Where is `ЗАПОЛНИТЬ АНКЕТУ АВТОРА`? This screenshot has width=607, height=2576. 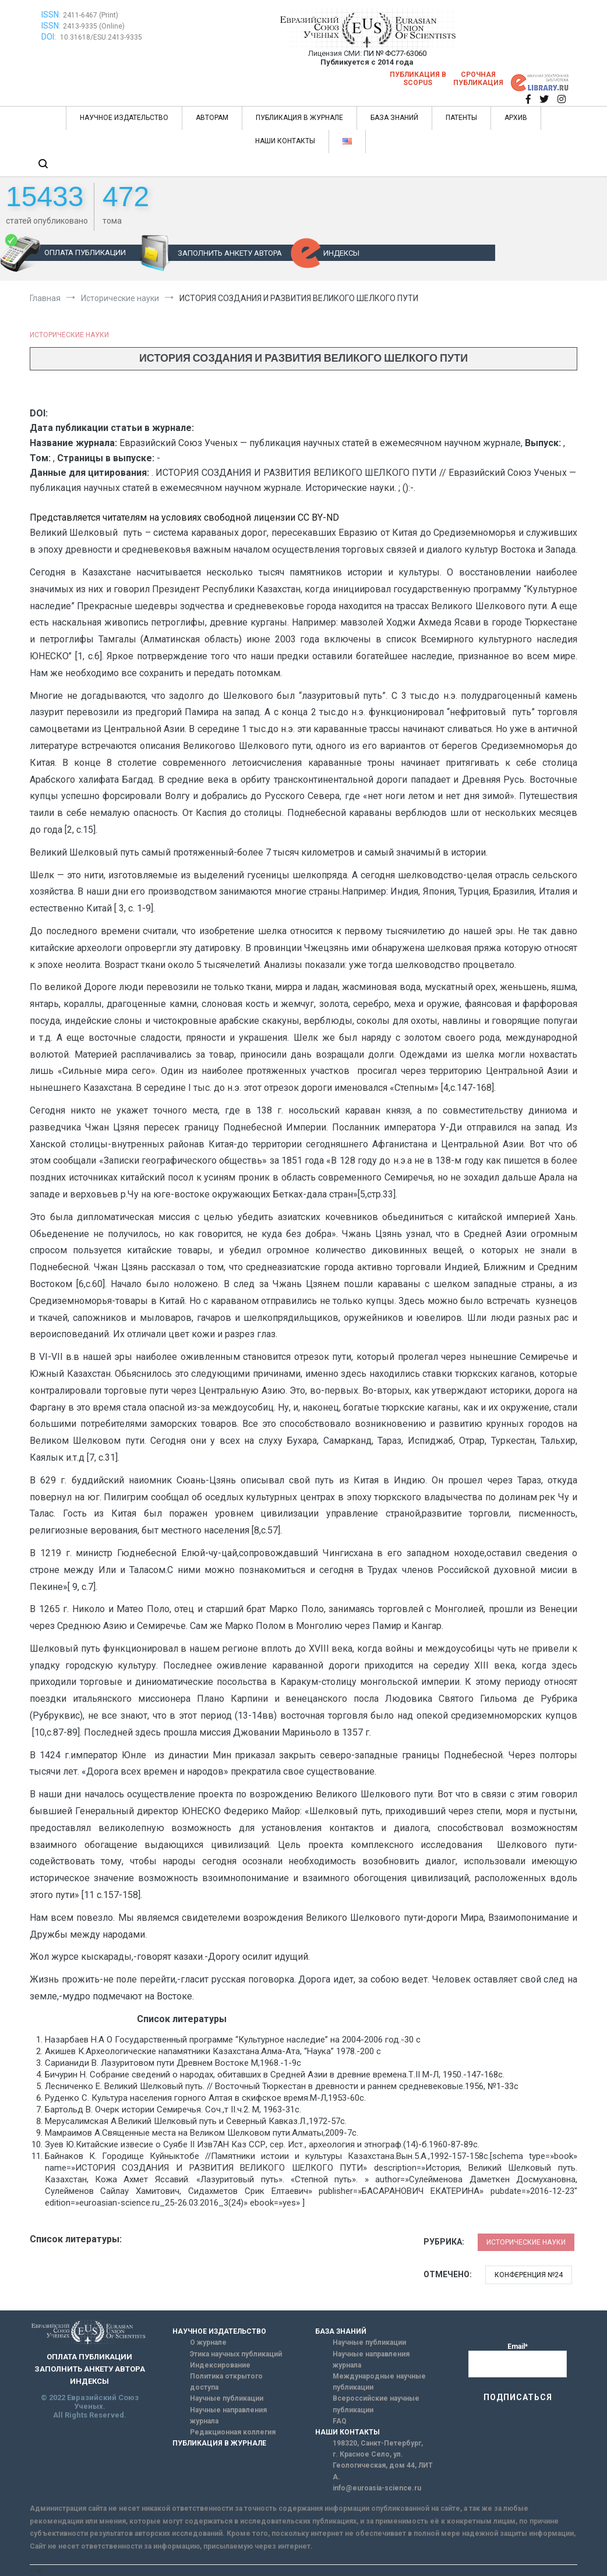 ЗАПОЛНИТЬ АНКЕТУ АВТОРА is located at coordinates (230, 253).